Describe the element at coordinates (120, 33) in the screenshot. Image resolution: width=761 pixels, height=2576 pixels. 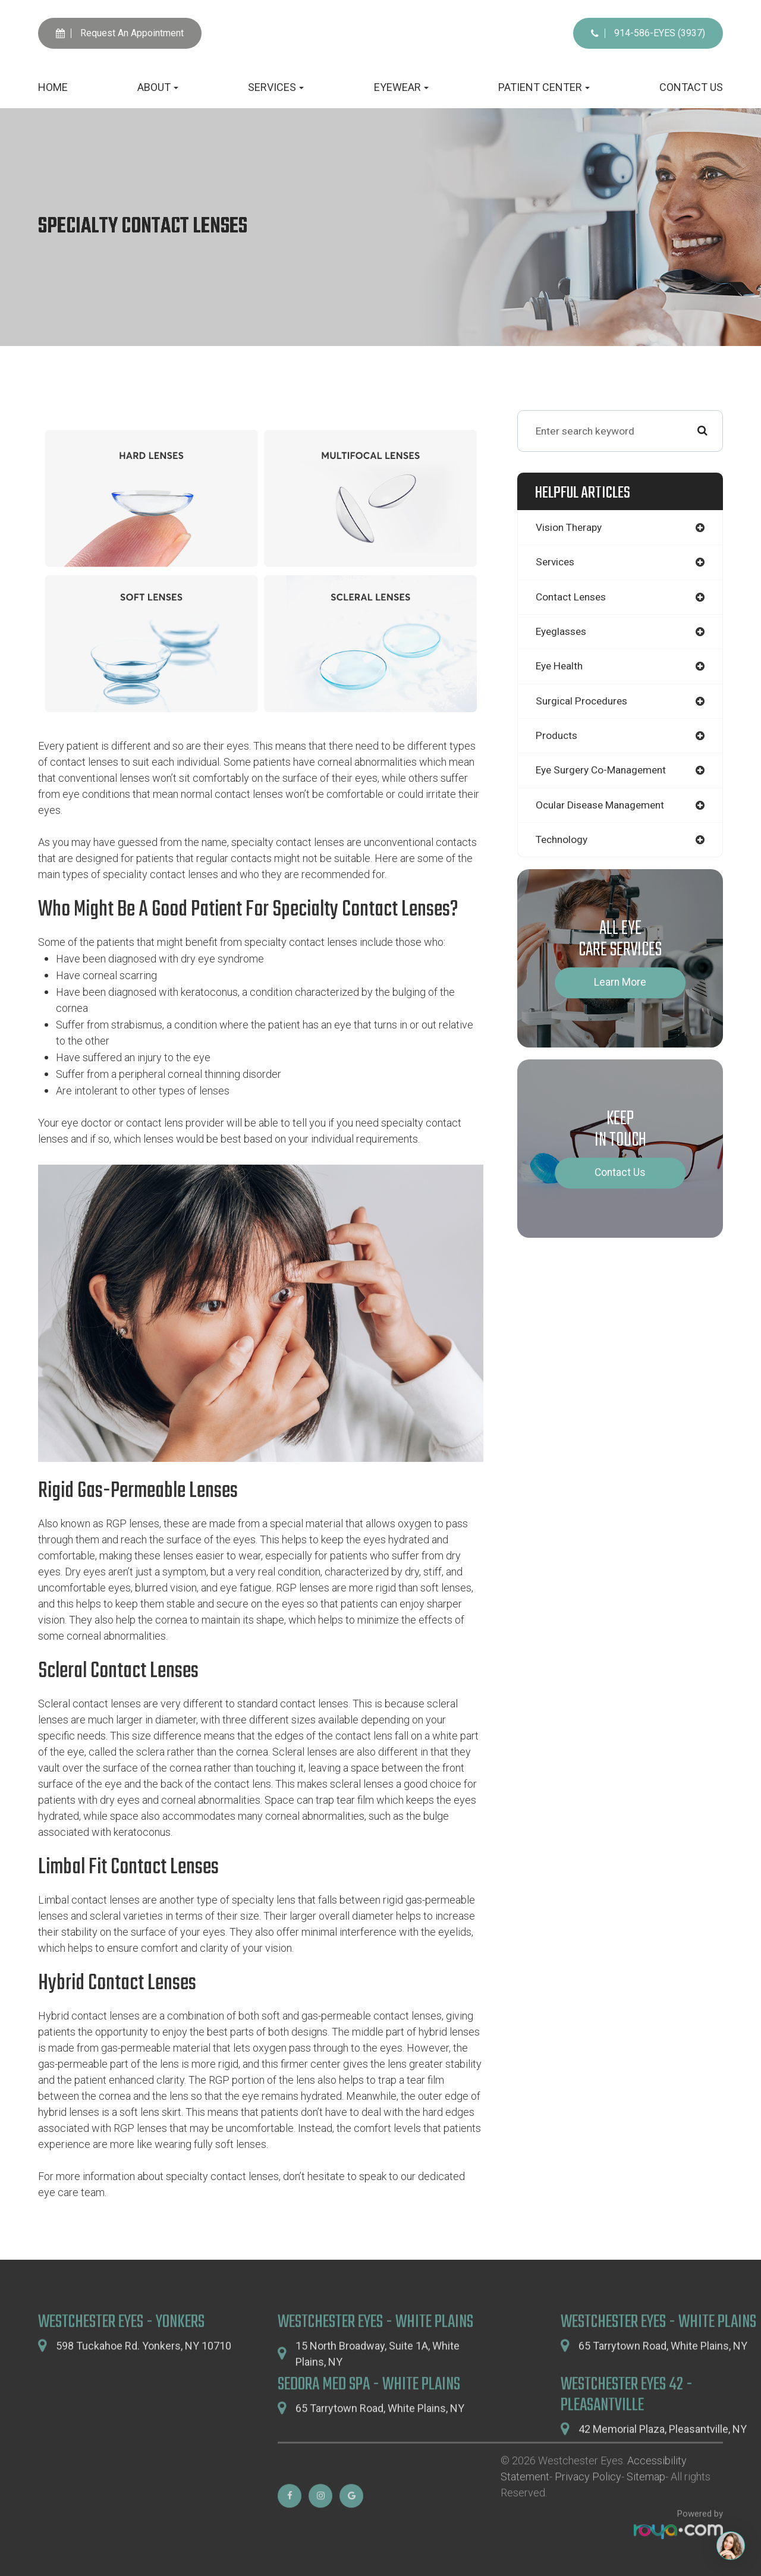
I see `Request An Appointment` at that location.